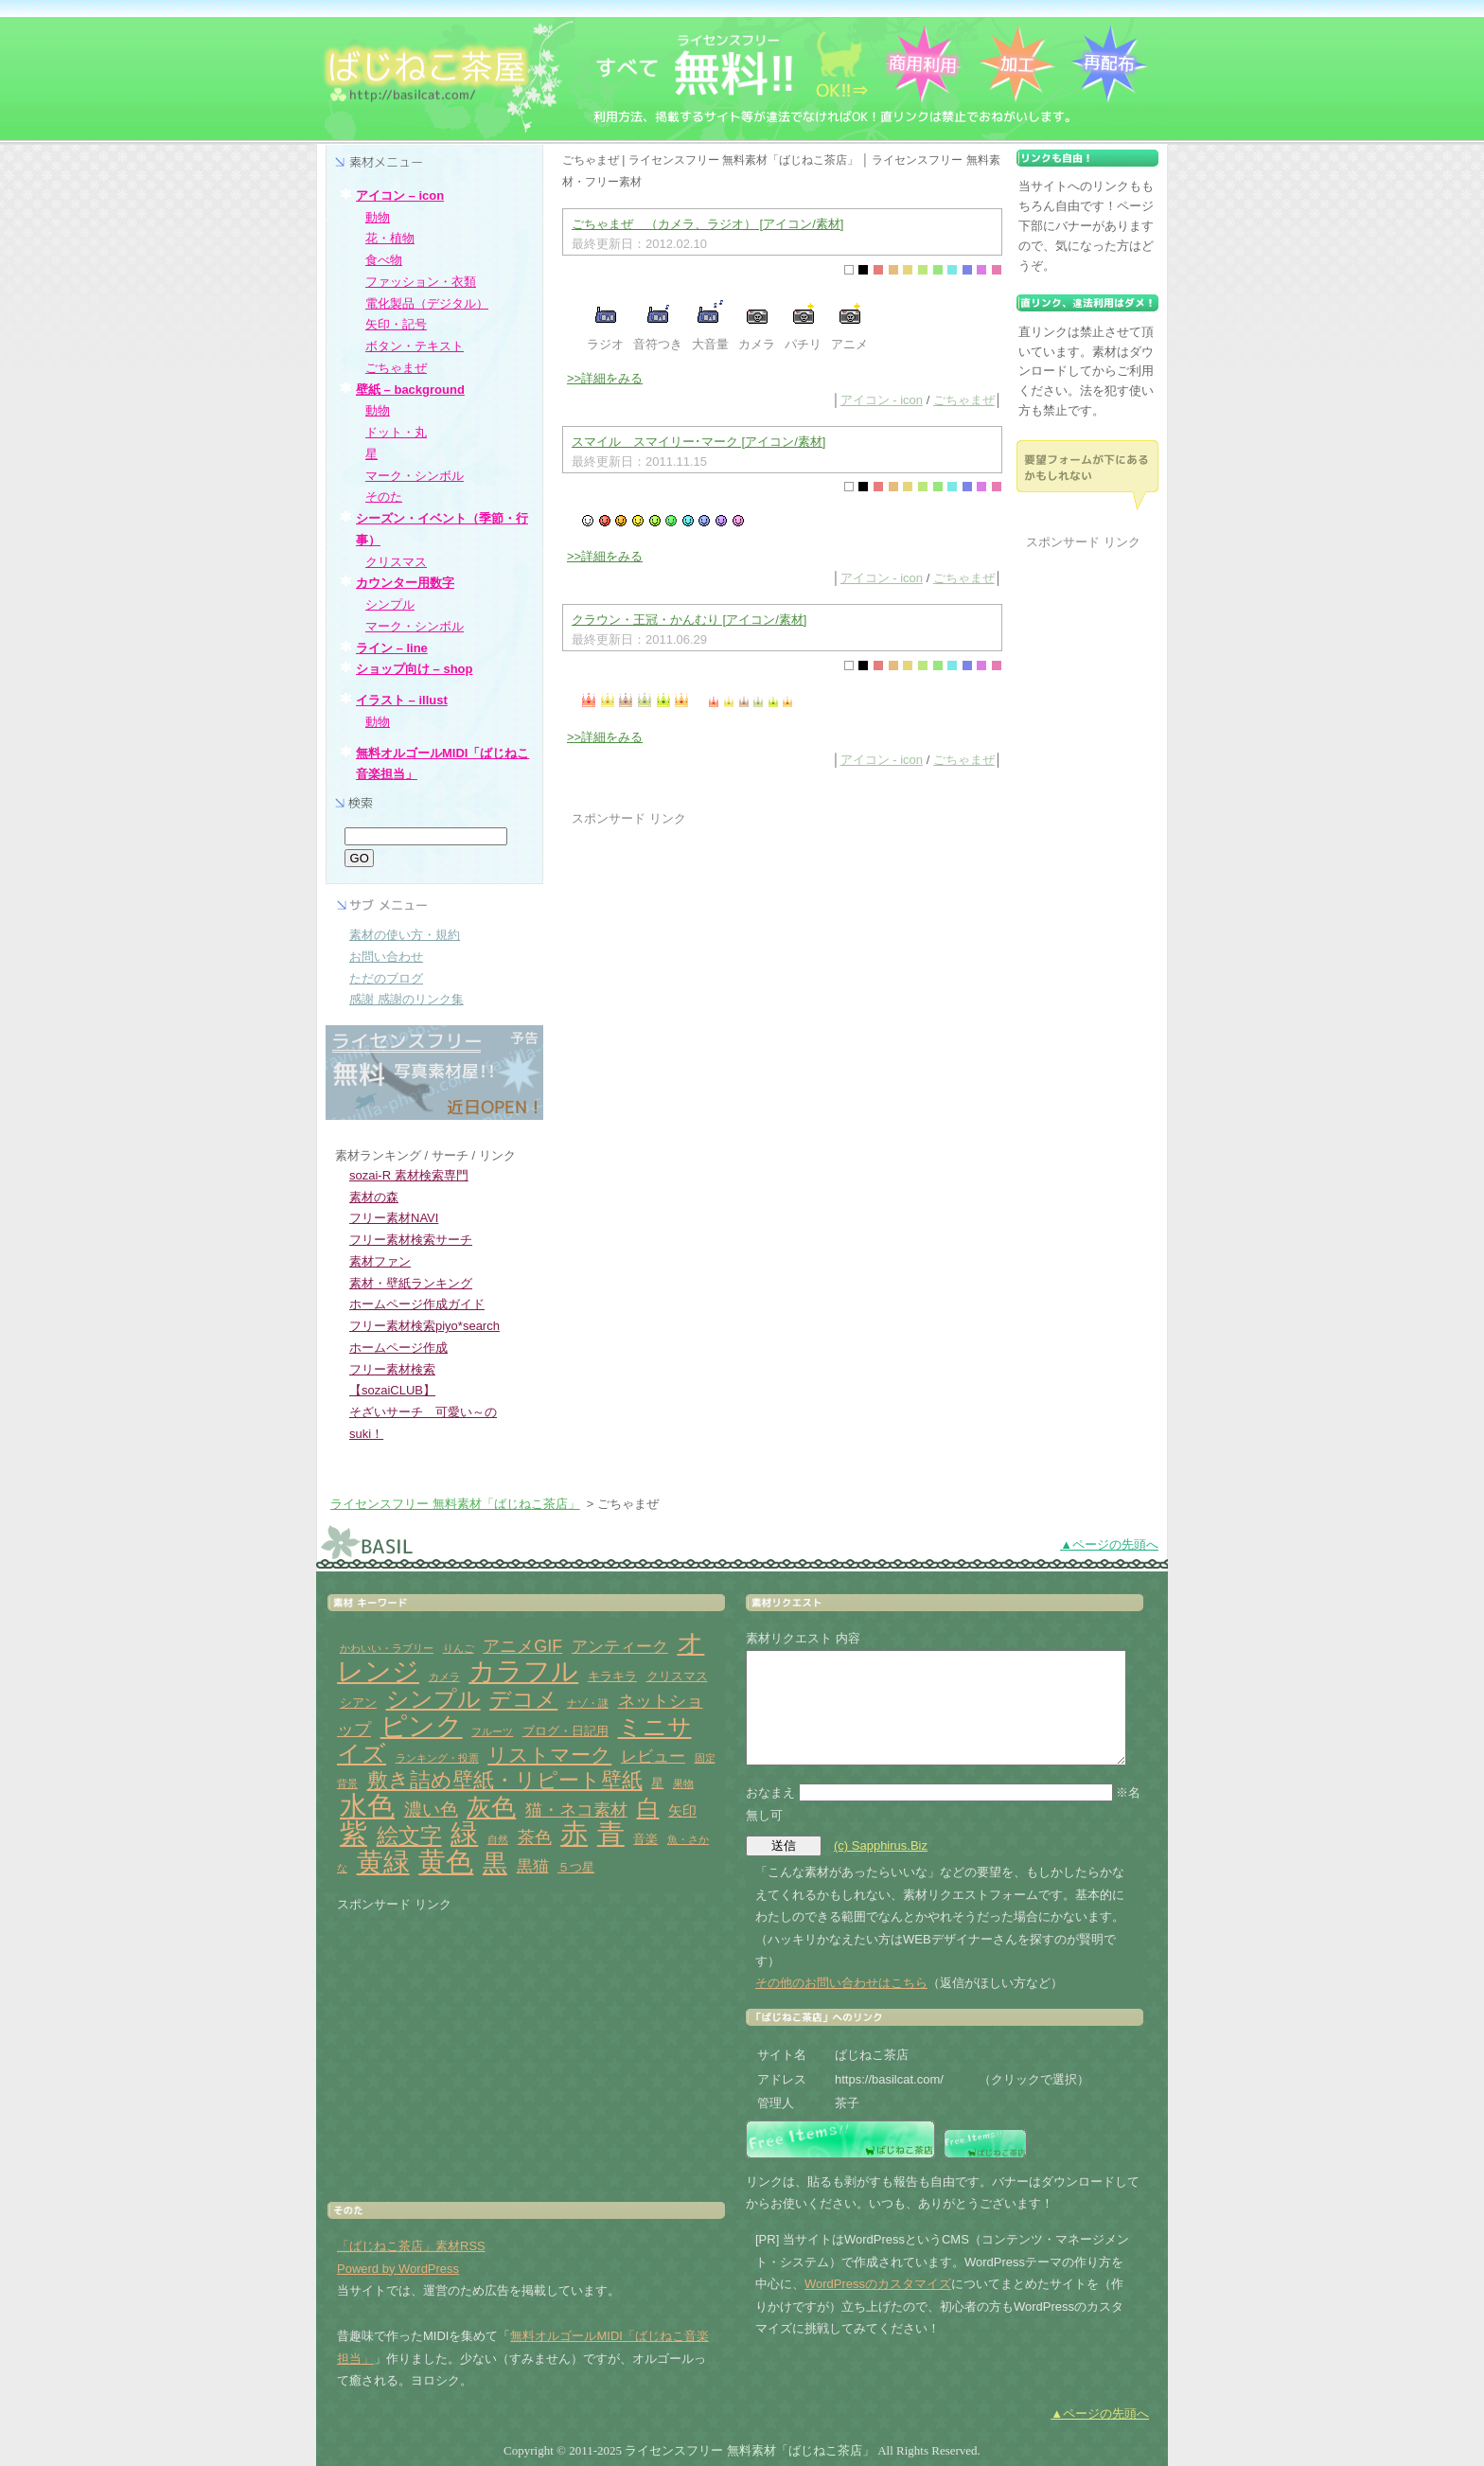  Describe the element at coordinates (400, 195) in the screenshot. I see `アイコン – icon` at that location.